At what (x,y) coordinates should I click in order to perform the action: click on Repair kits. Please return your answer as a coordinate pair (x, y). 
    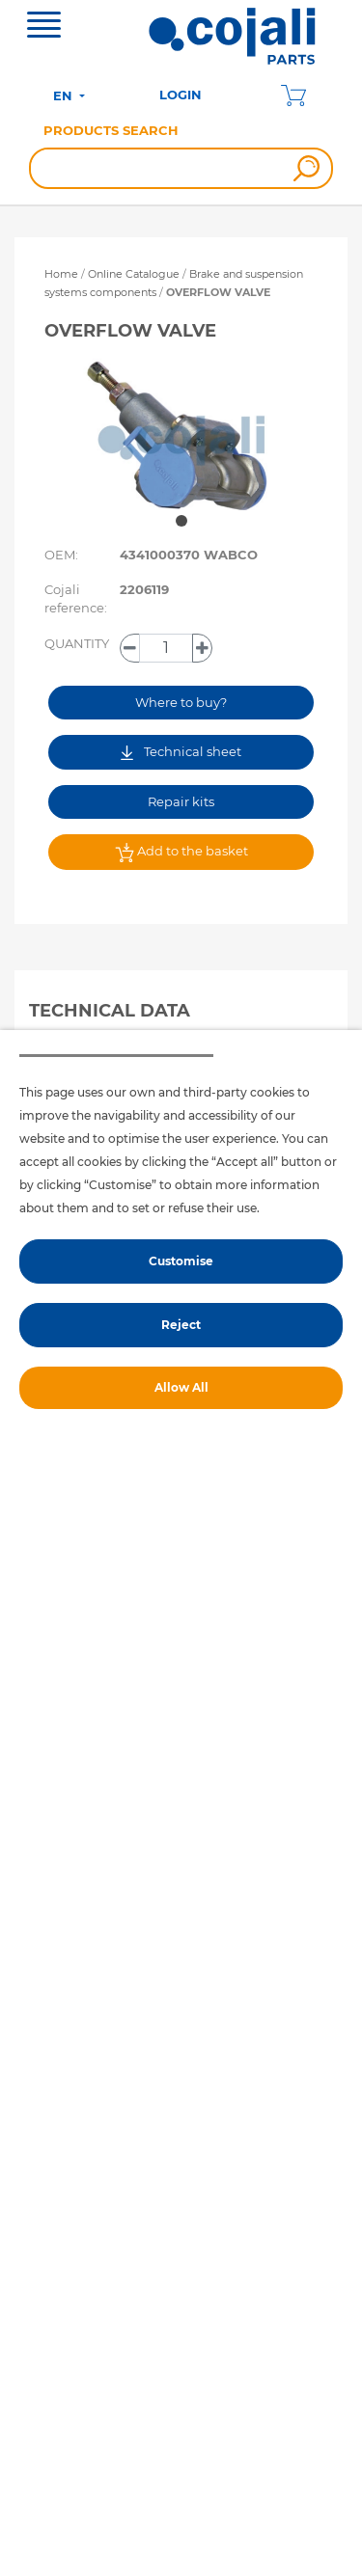
    Looking at the image, I should click on (181, 801).